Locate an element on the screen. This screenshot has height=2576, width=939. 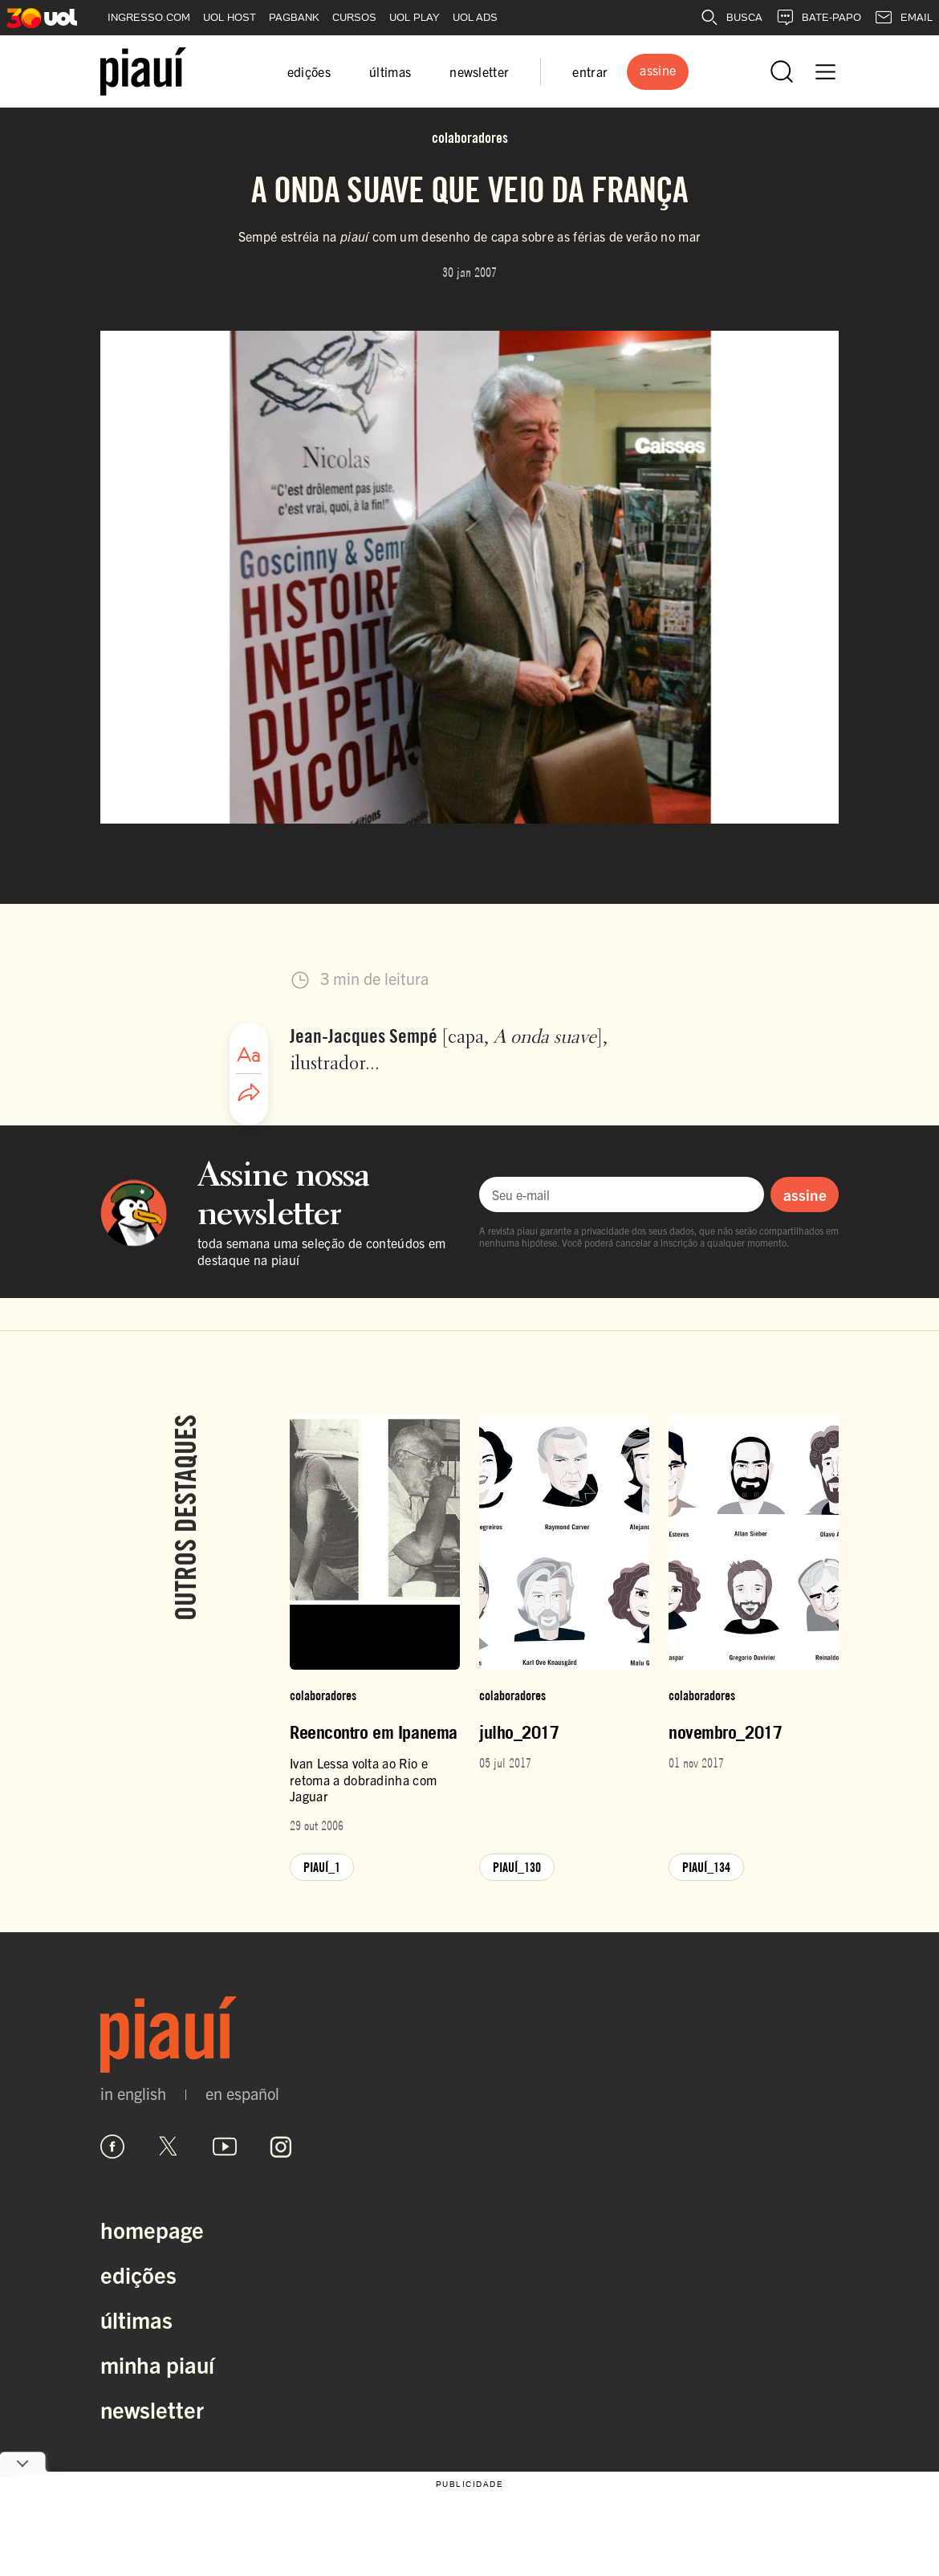
en español is located at coordinates (242, 2094).